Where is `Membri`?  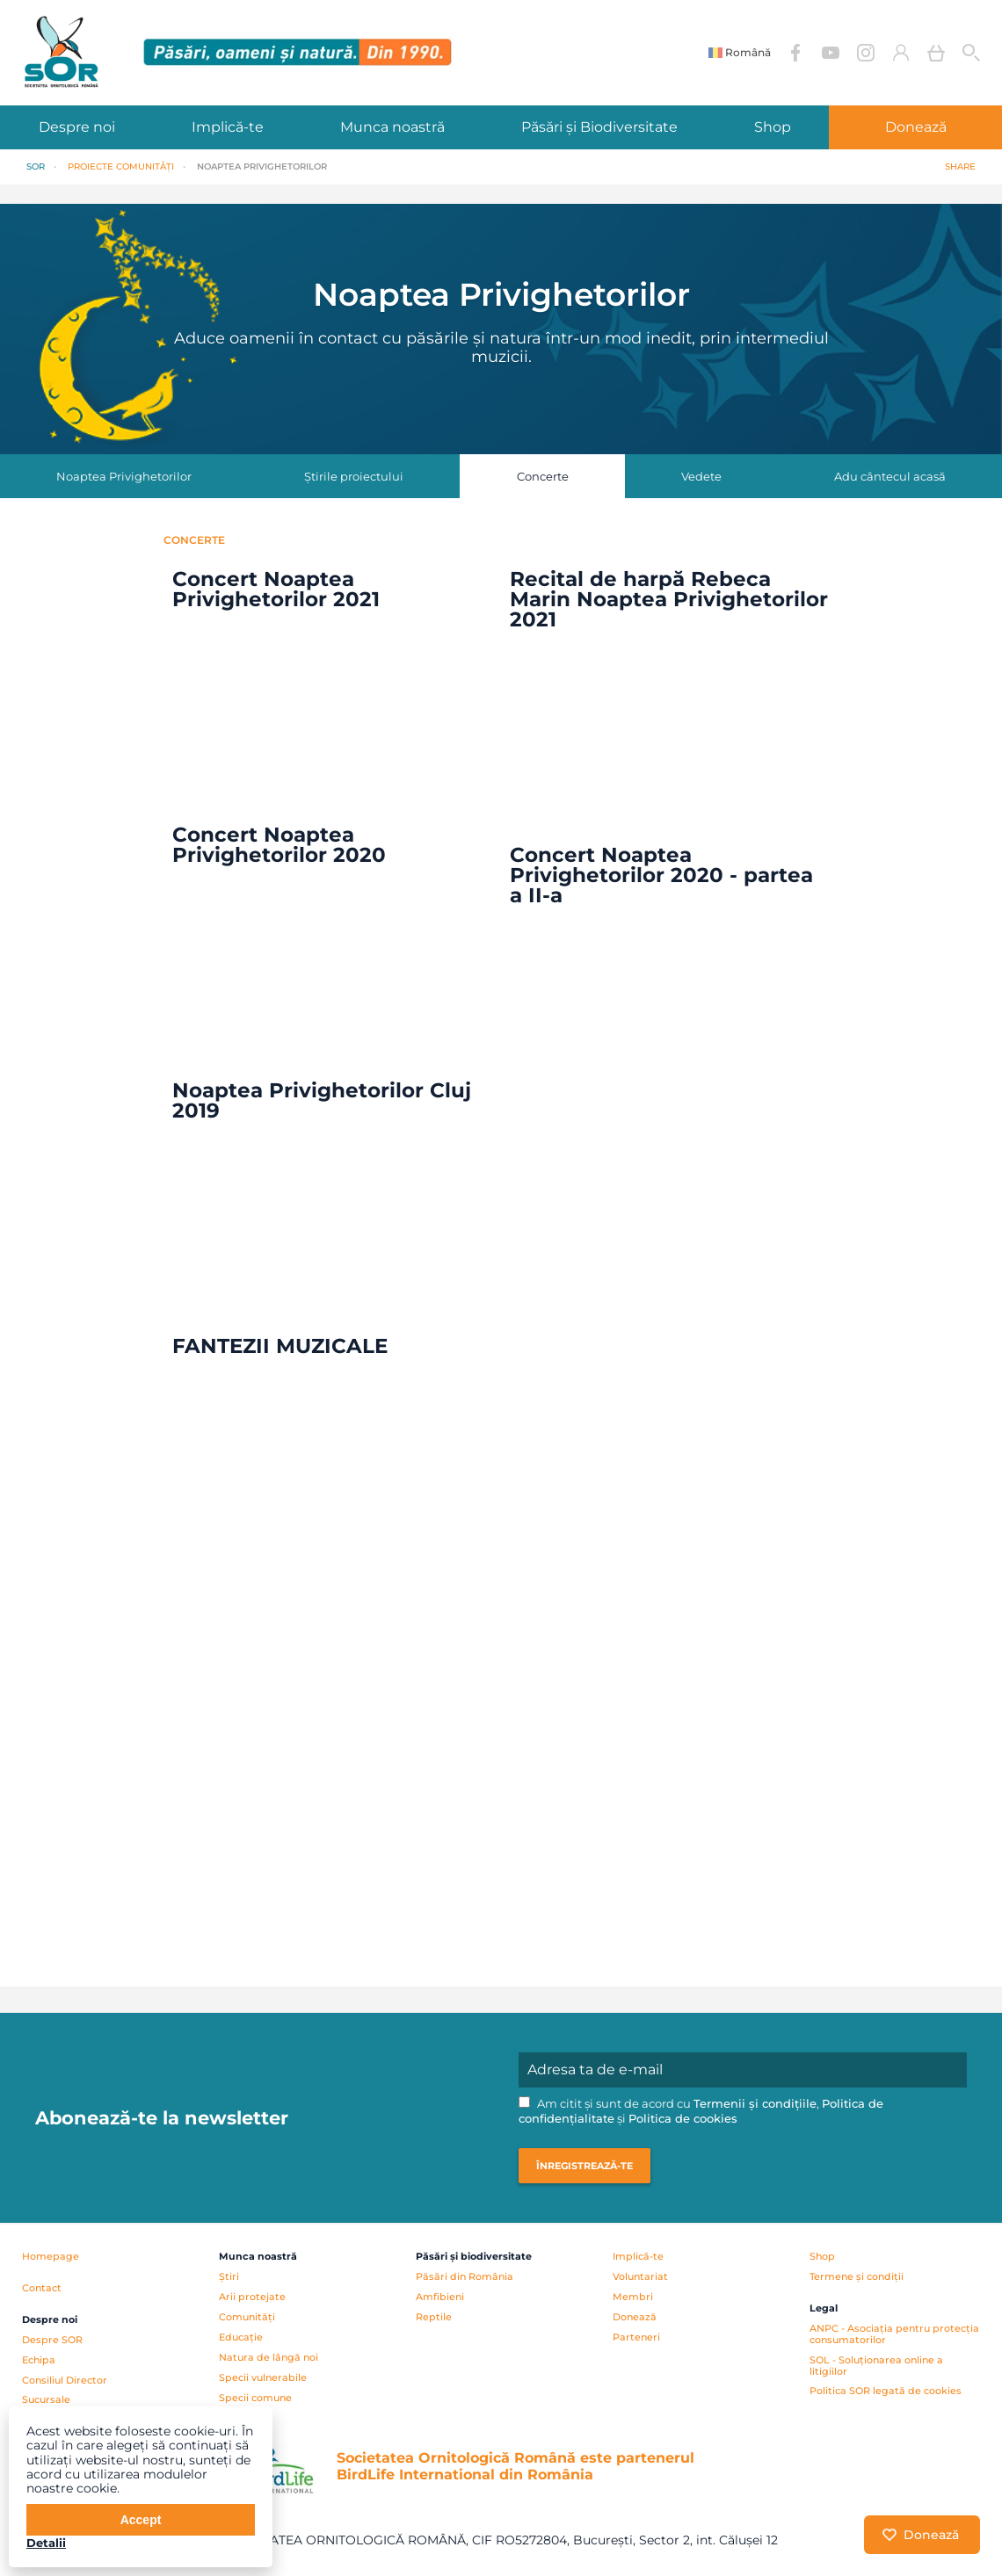
Membri is located at coordinates (633, 2296).